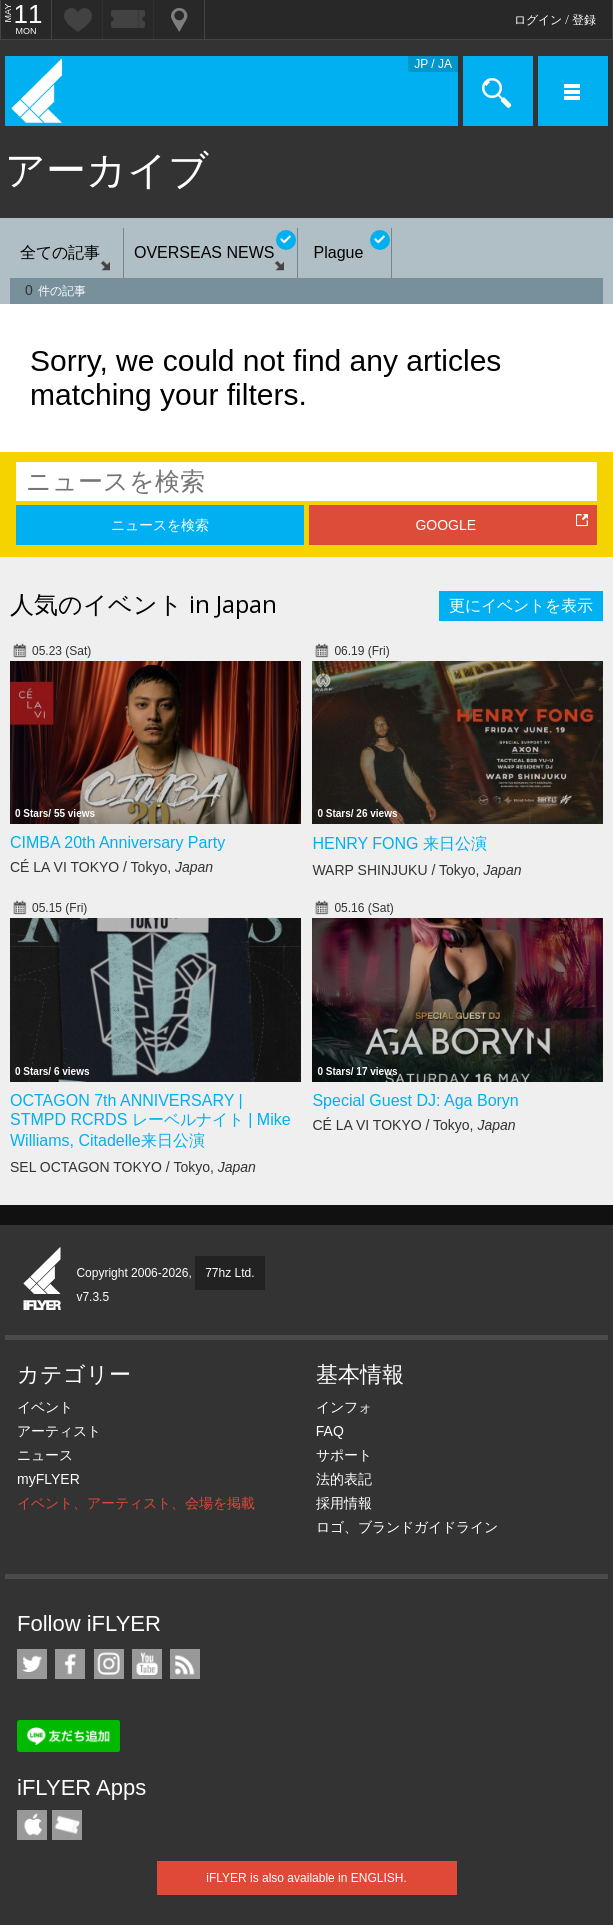  I want to click on iFLYER on Instagram, so click(109, 1664).